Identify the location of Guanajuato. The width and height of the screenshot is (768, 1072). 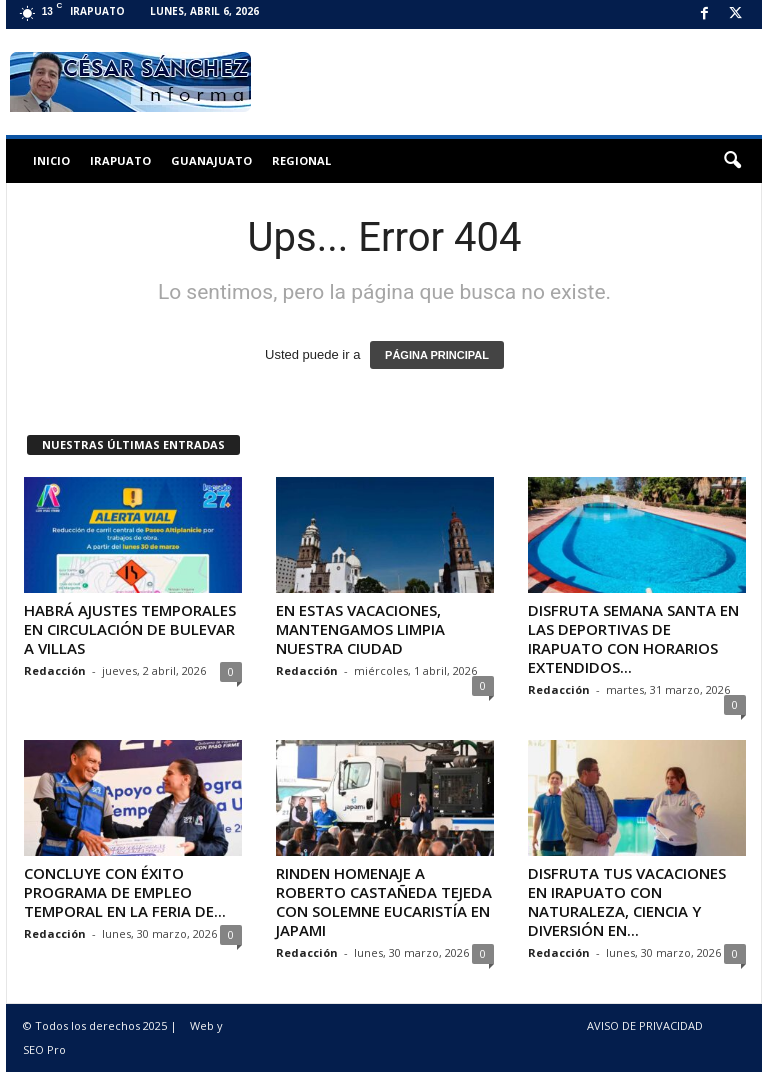
(211, 160).